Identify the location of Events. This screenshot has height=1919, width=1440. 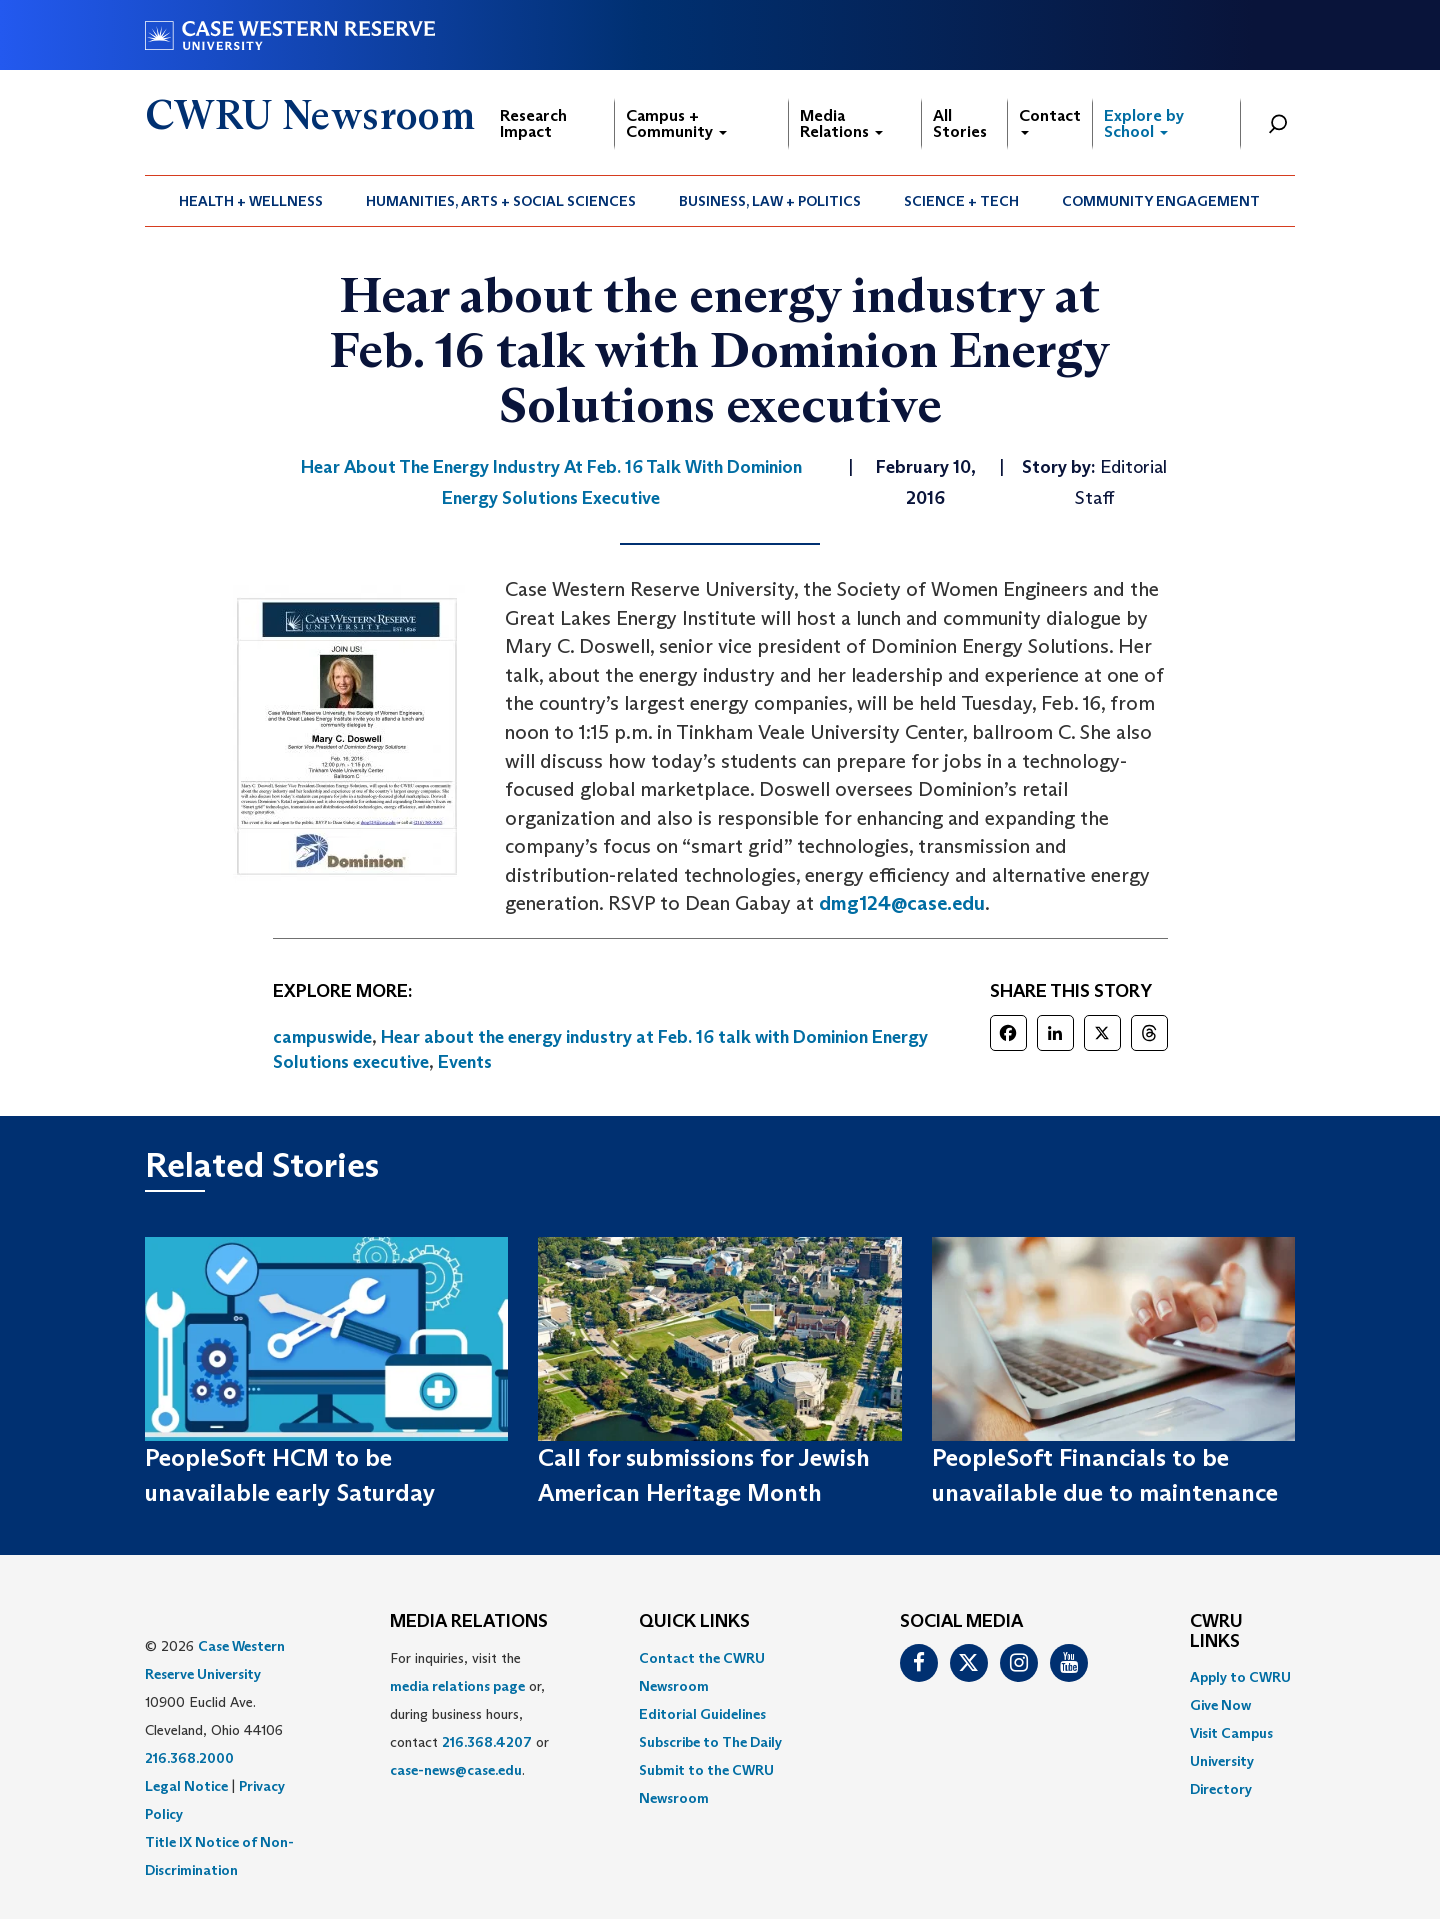
(465, 1062).